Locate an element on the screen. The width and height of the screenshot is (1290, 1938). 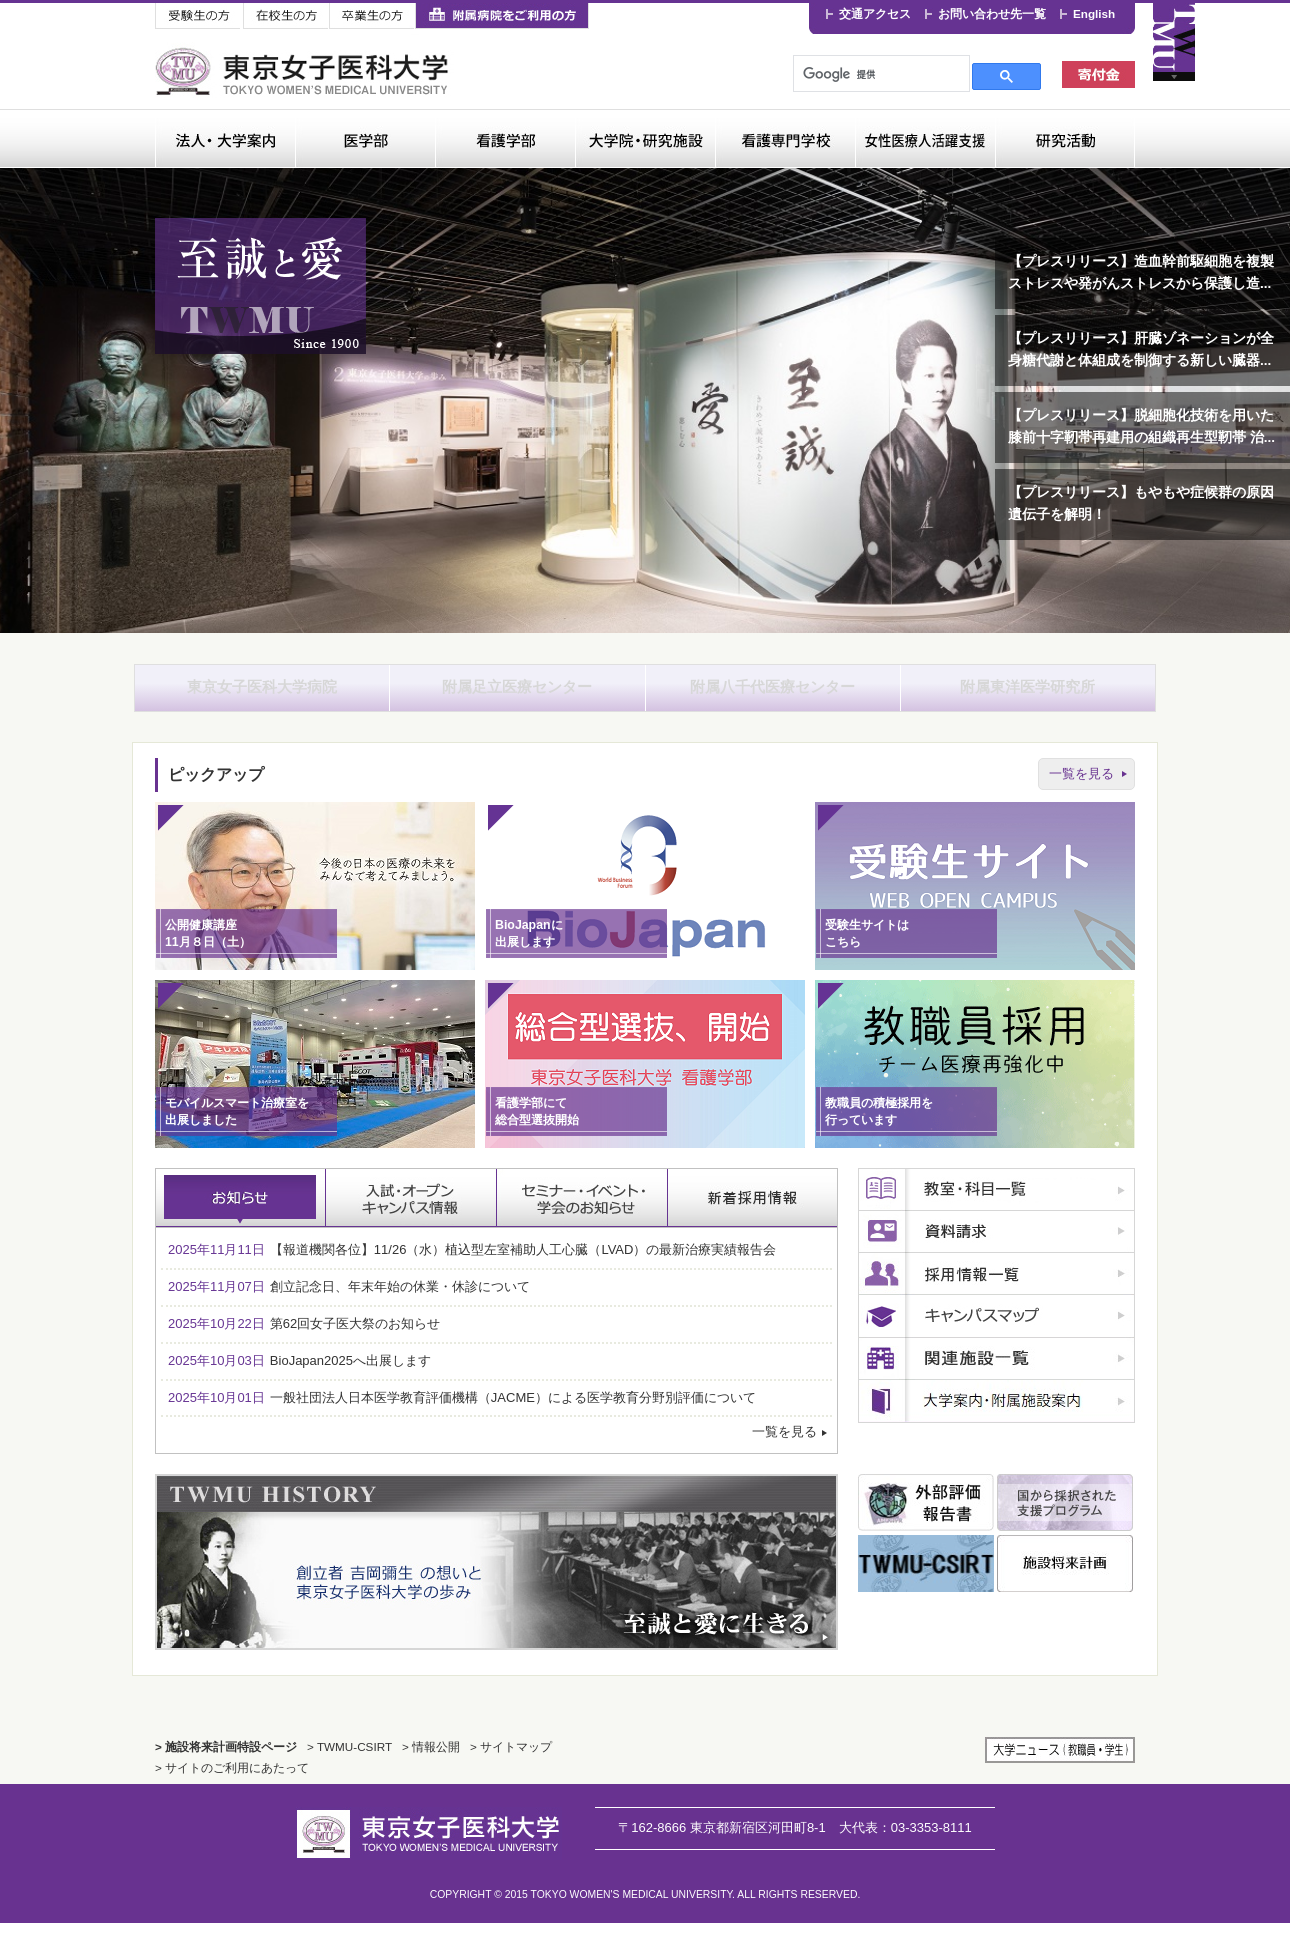
施設将来計画 is located at coordinates (1065, 1578).